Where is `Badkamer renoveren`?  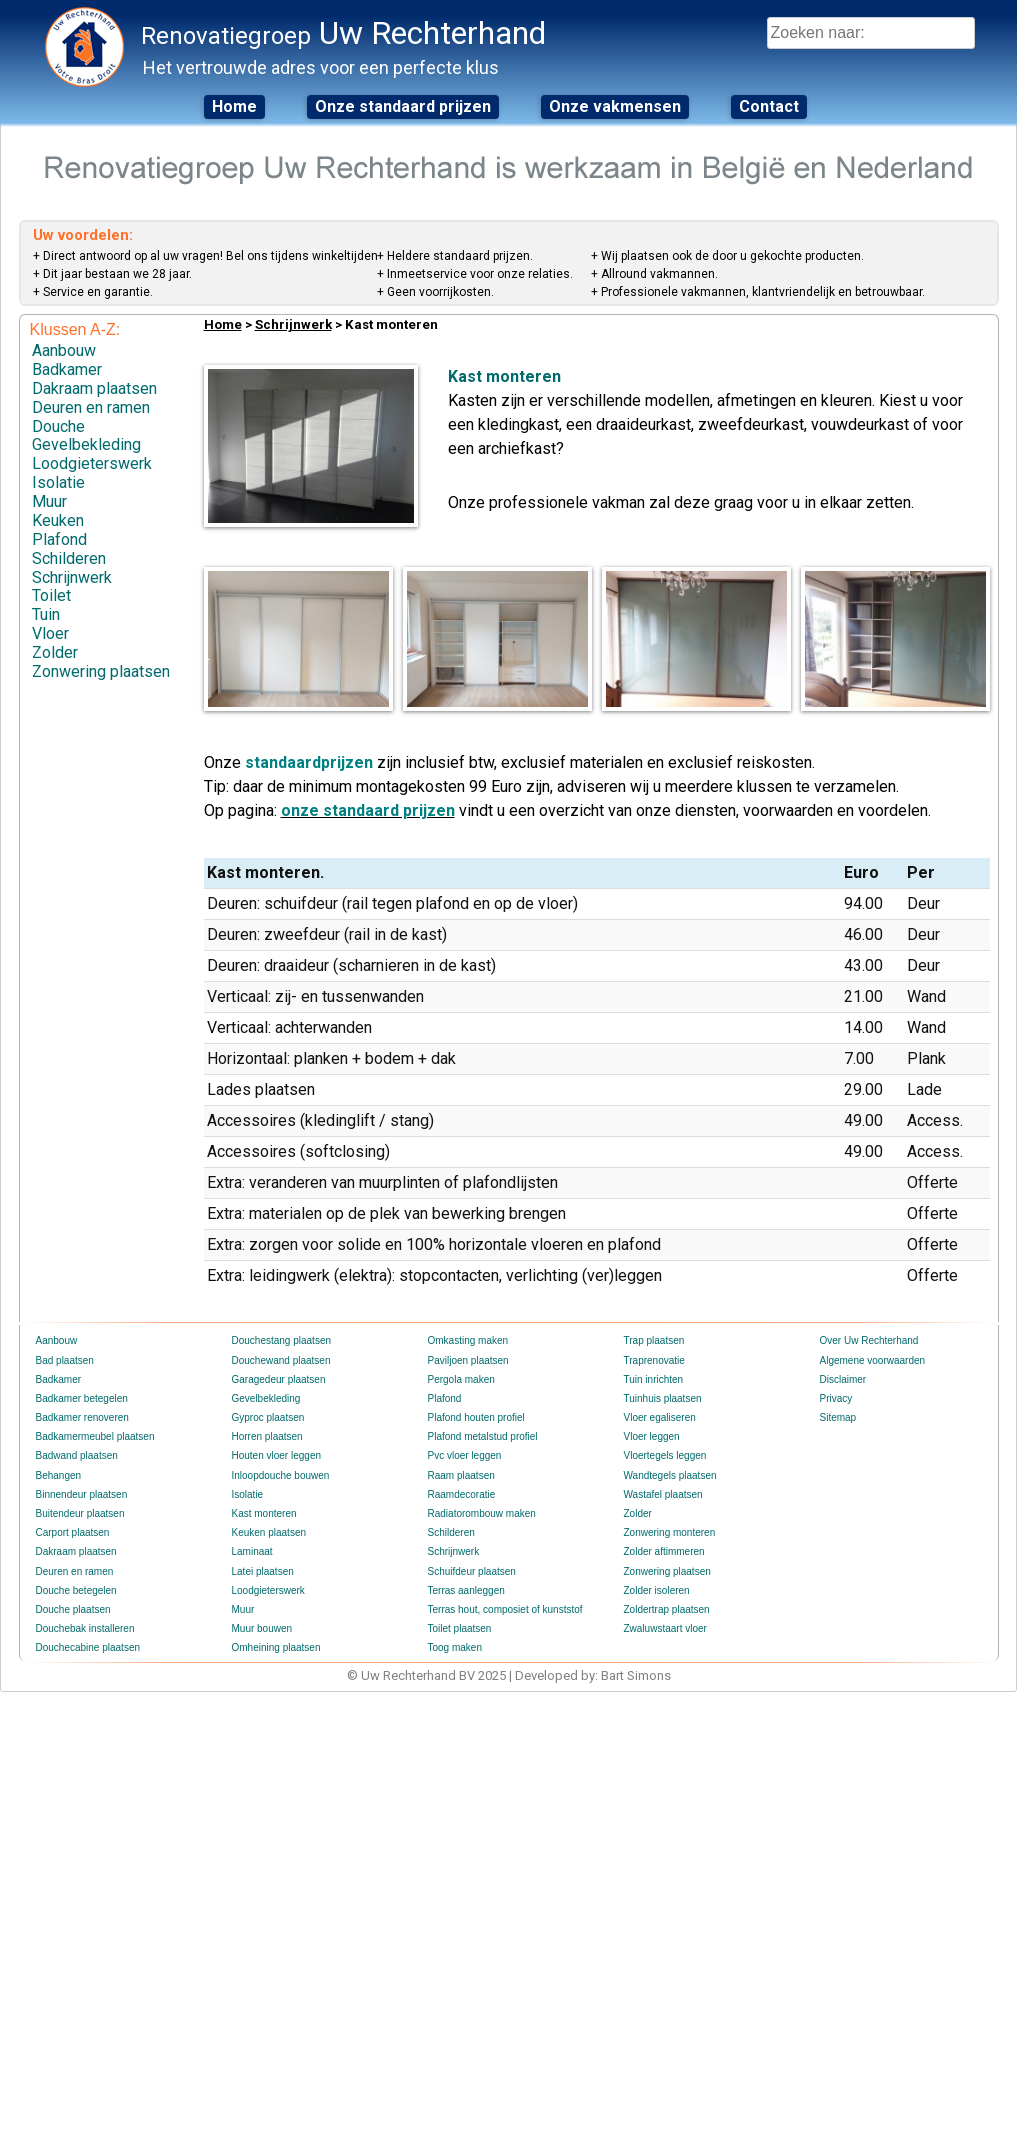
Badkamer renoveren is located at coordinates (82, 1417).